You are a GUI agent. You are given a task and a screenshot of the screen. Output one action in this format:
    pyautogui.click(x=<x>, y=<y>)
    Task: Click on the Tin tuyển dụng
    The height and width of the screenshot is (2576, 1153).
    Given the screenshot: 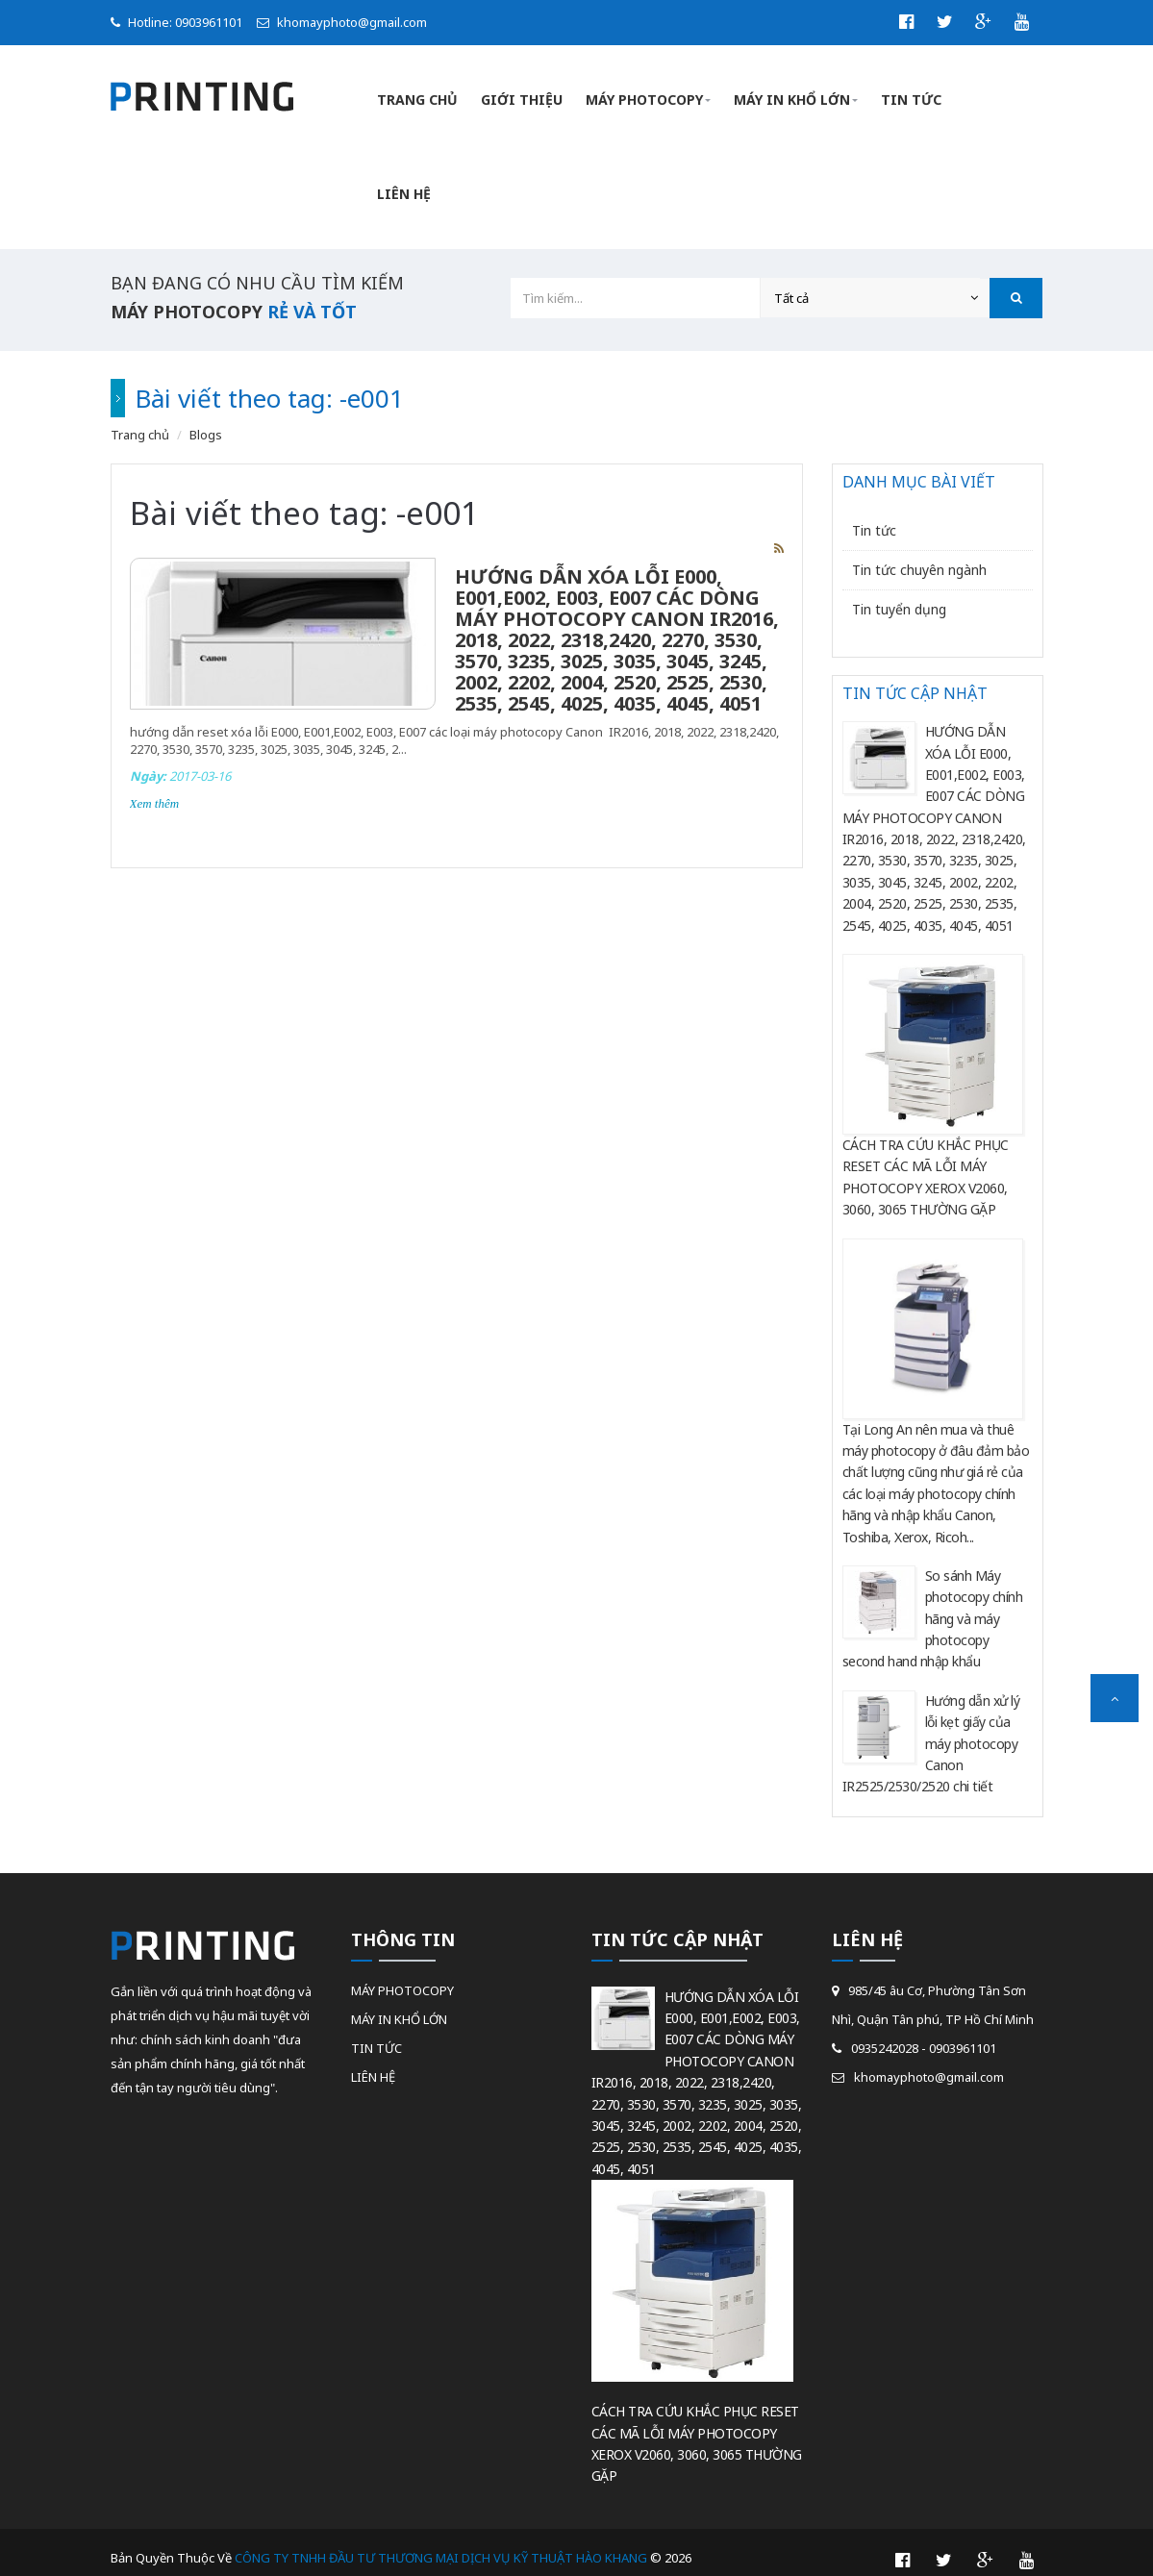 What is the action you would take?
    pyautogui.click(x=899, y=594)
    